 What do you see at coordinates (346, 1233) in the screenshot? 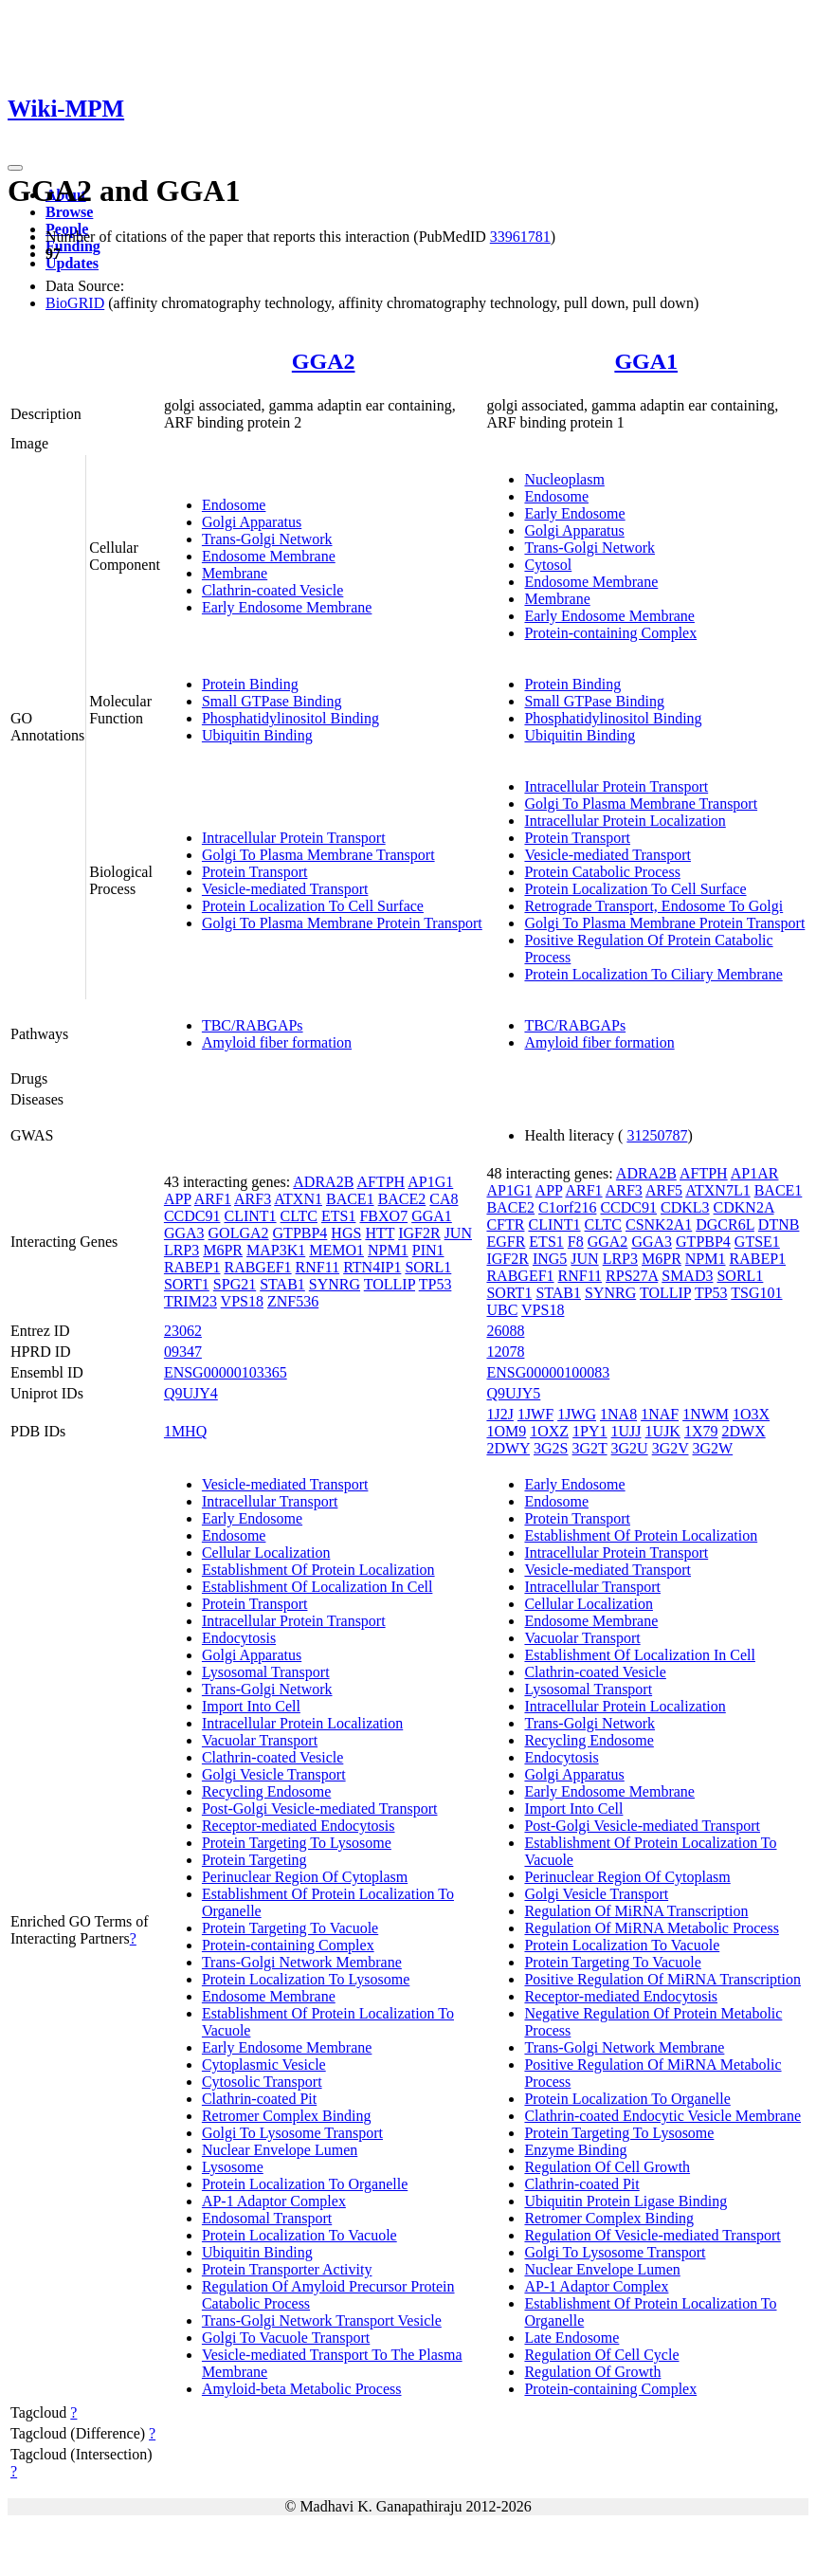
I see `HGS` at bounding box center [346, 1233].